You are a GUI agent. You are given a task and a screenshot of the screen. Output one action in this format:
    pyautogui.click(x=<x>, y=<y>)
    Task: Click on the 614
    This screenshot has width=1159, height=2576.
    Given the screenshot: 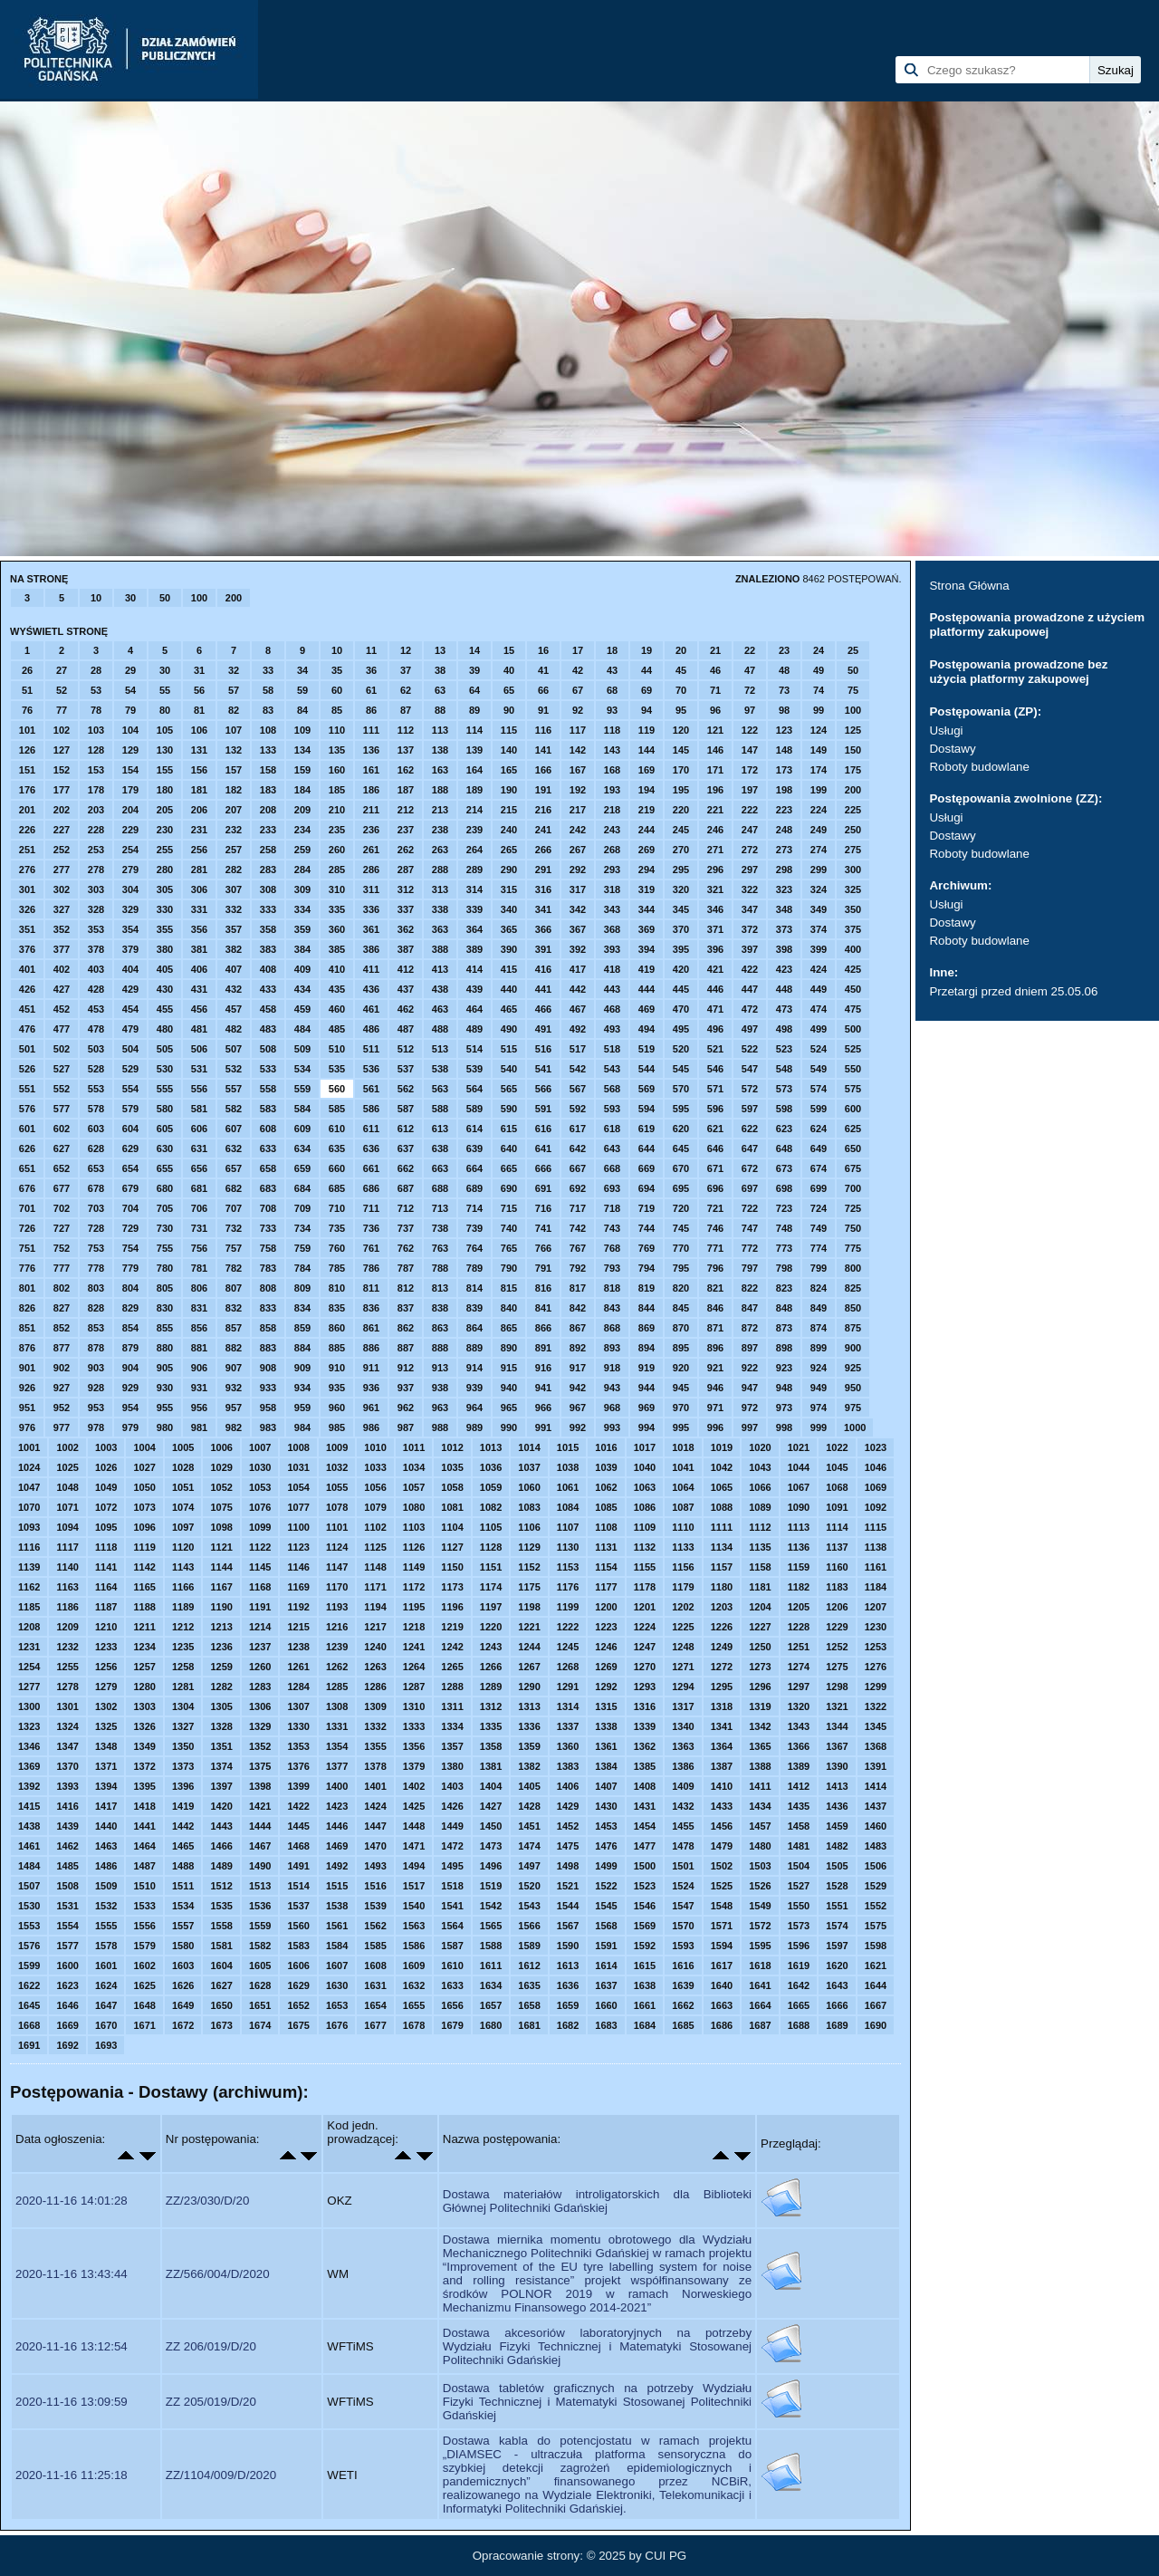 What is the action you would take?
    pyautogui.click(x=474, y=1128)
    